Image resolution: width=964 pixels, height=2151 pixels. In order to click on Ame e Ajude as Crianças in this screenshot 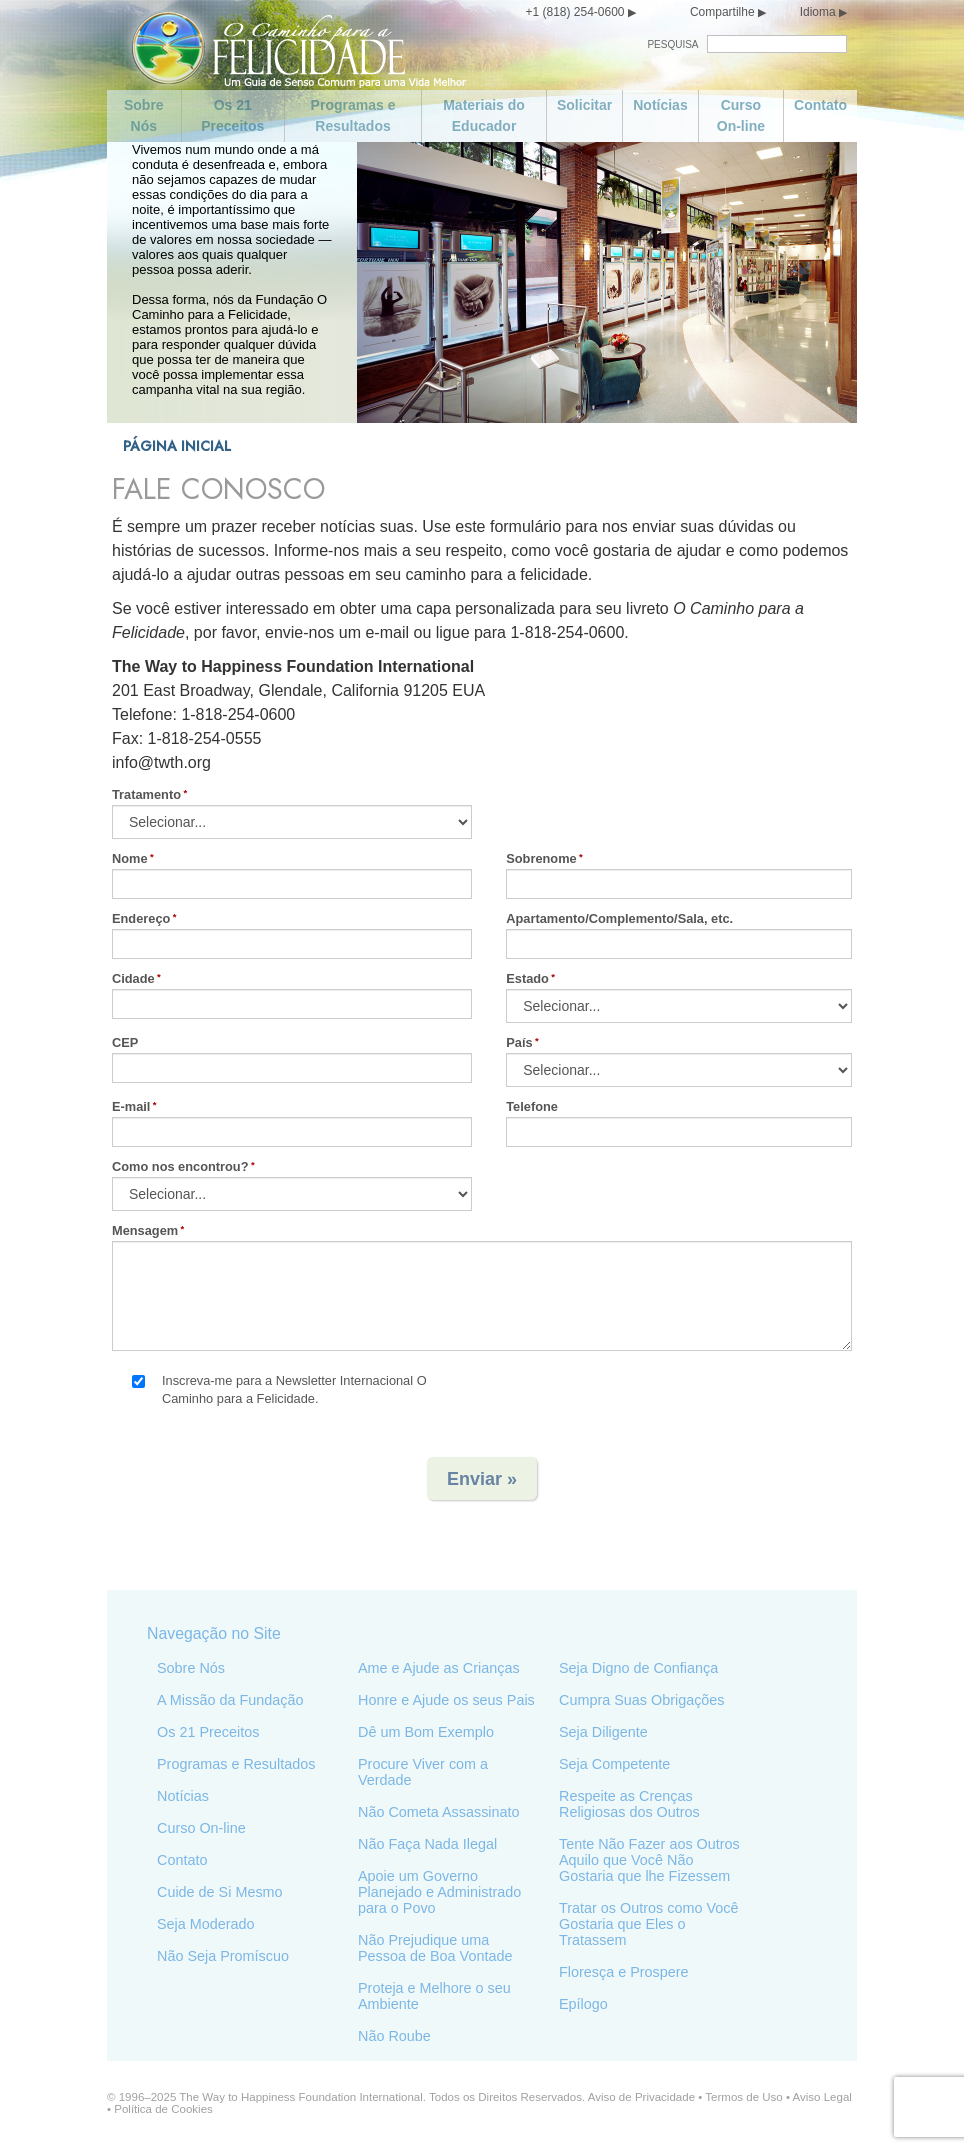, I will do `click(439, 1668)`.